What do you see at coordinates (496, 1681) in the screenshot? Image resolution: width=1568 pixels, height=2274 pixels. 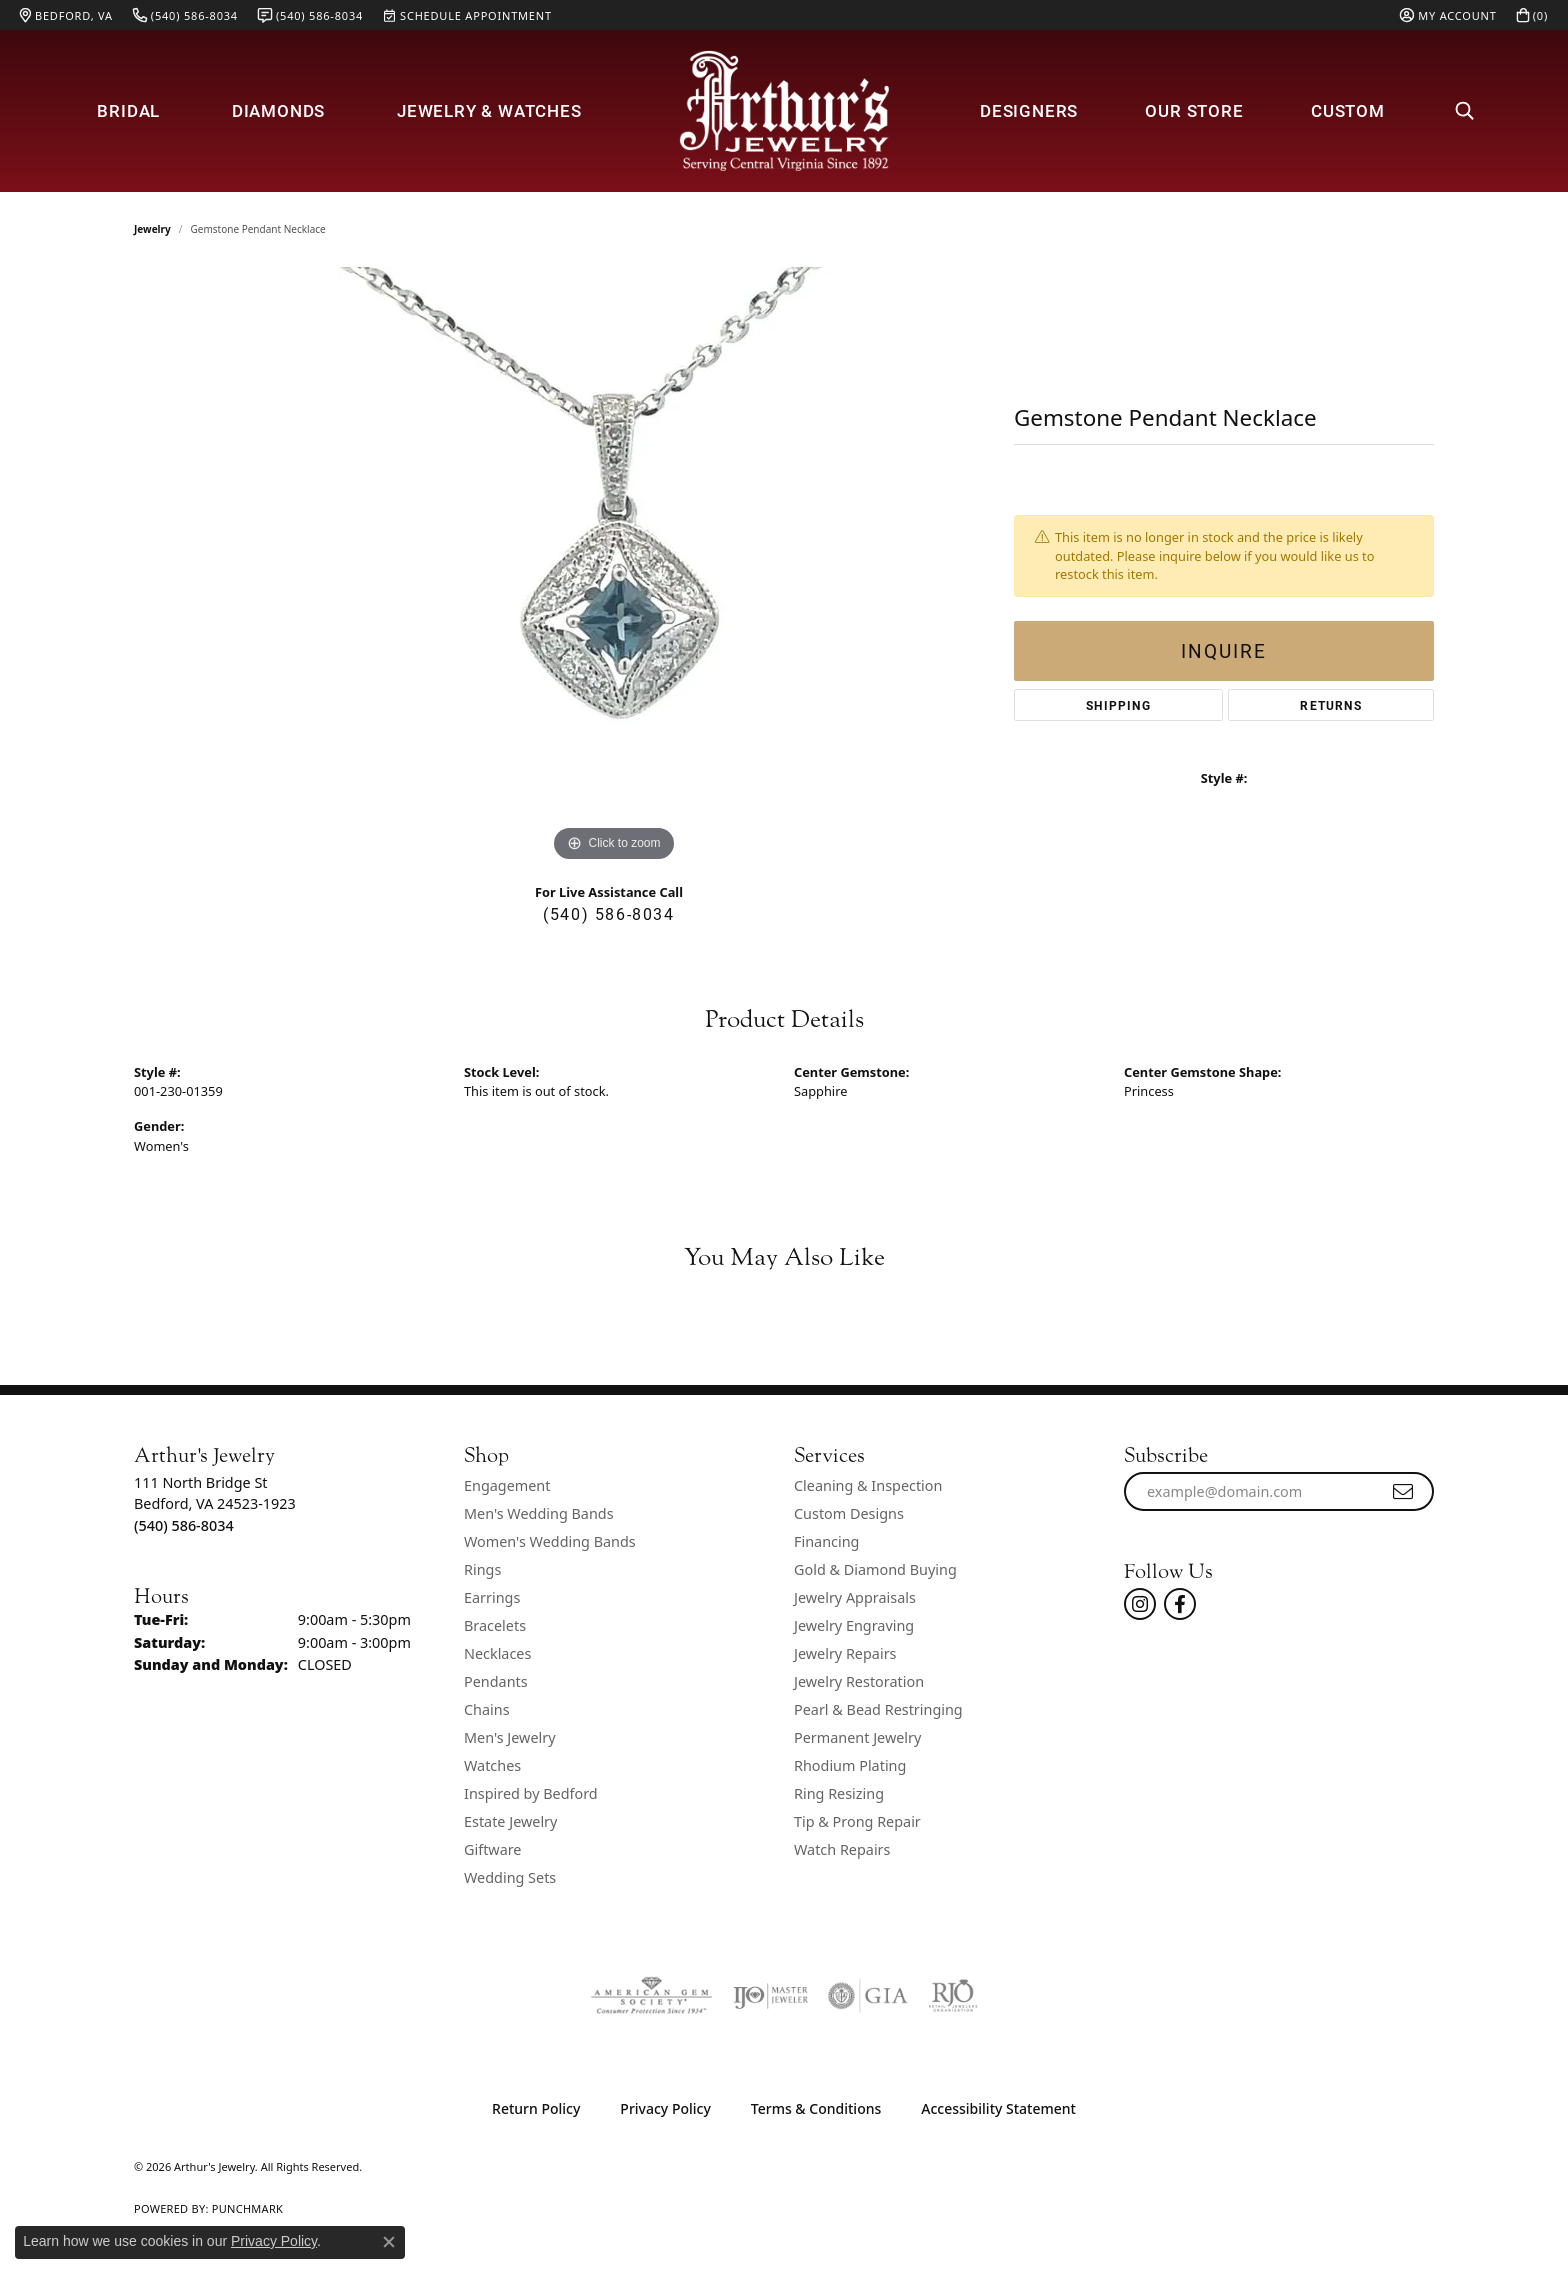 I see `Pendants [menuitem]` at bounding box center [496, 1681].